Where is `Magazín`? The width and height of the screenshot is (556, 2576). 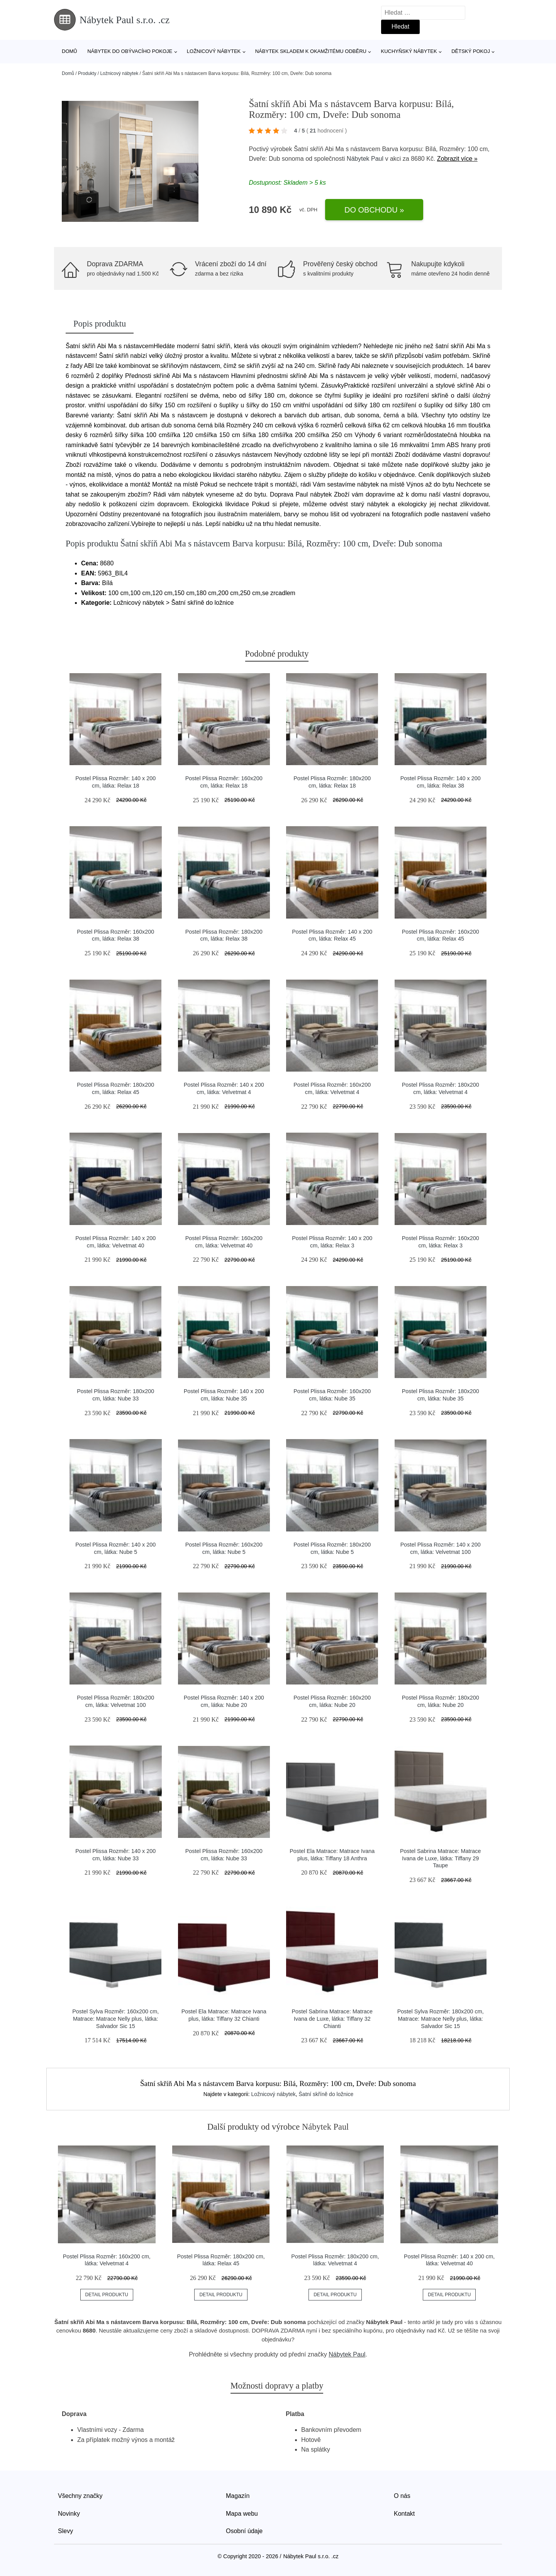 Magazín is located at coordinates (237, 2496).